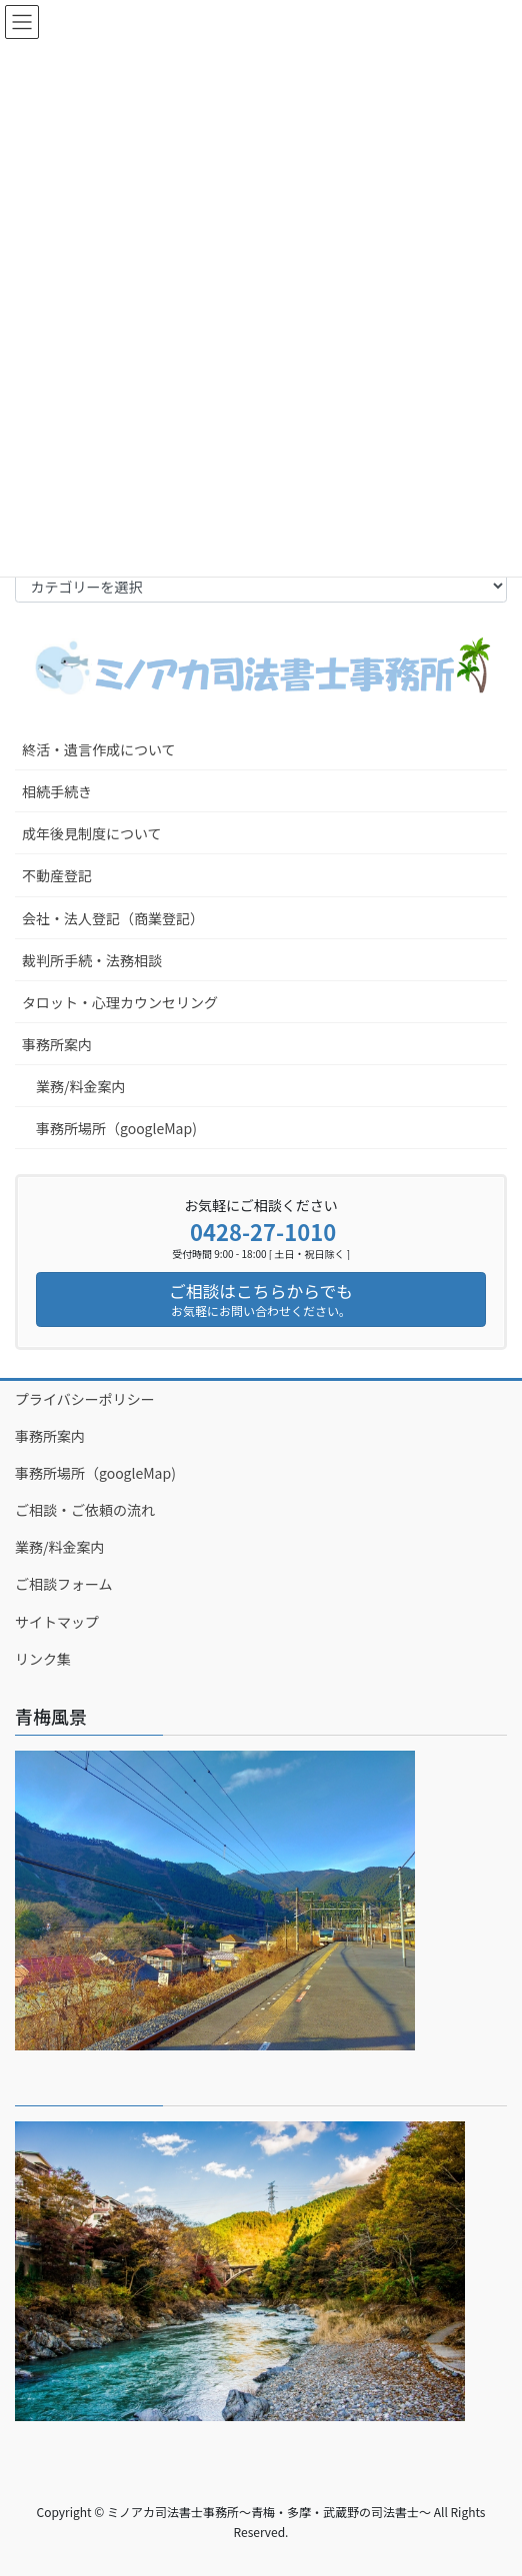 The image size is (522, 2576). Describe the element at coordinates (92, 960) in the screenshot. I see `裁判所手続・法務相談` at that location.